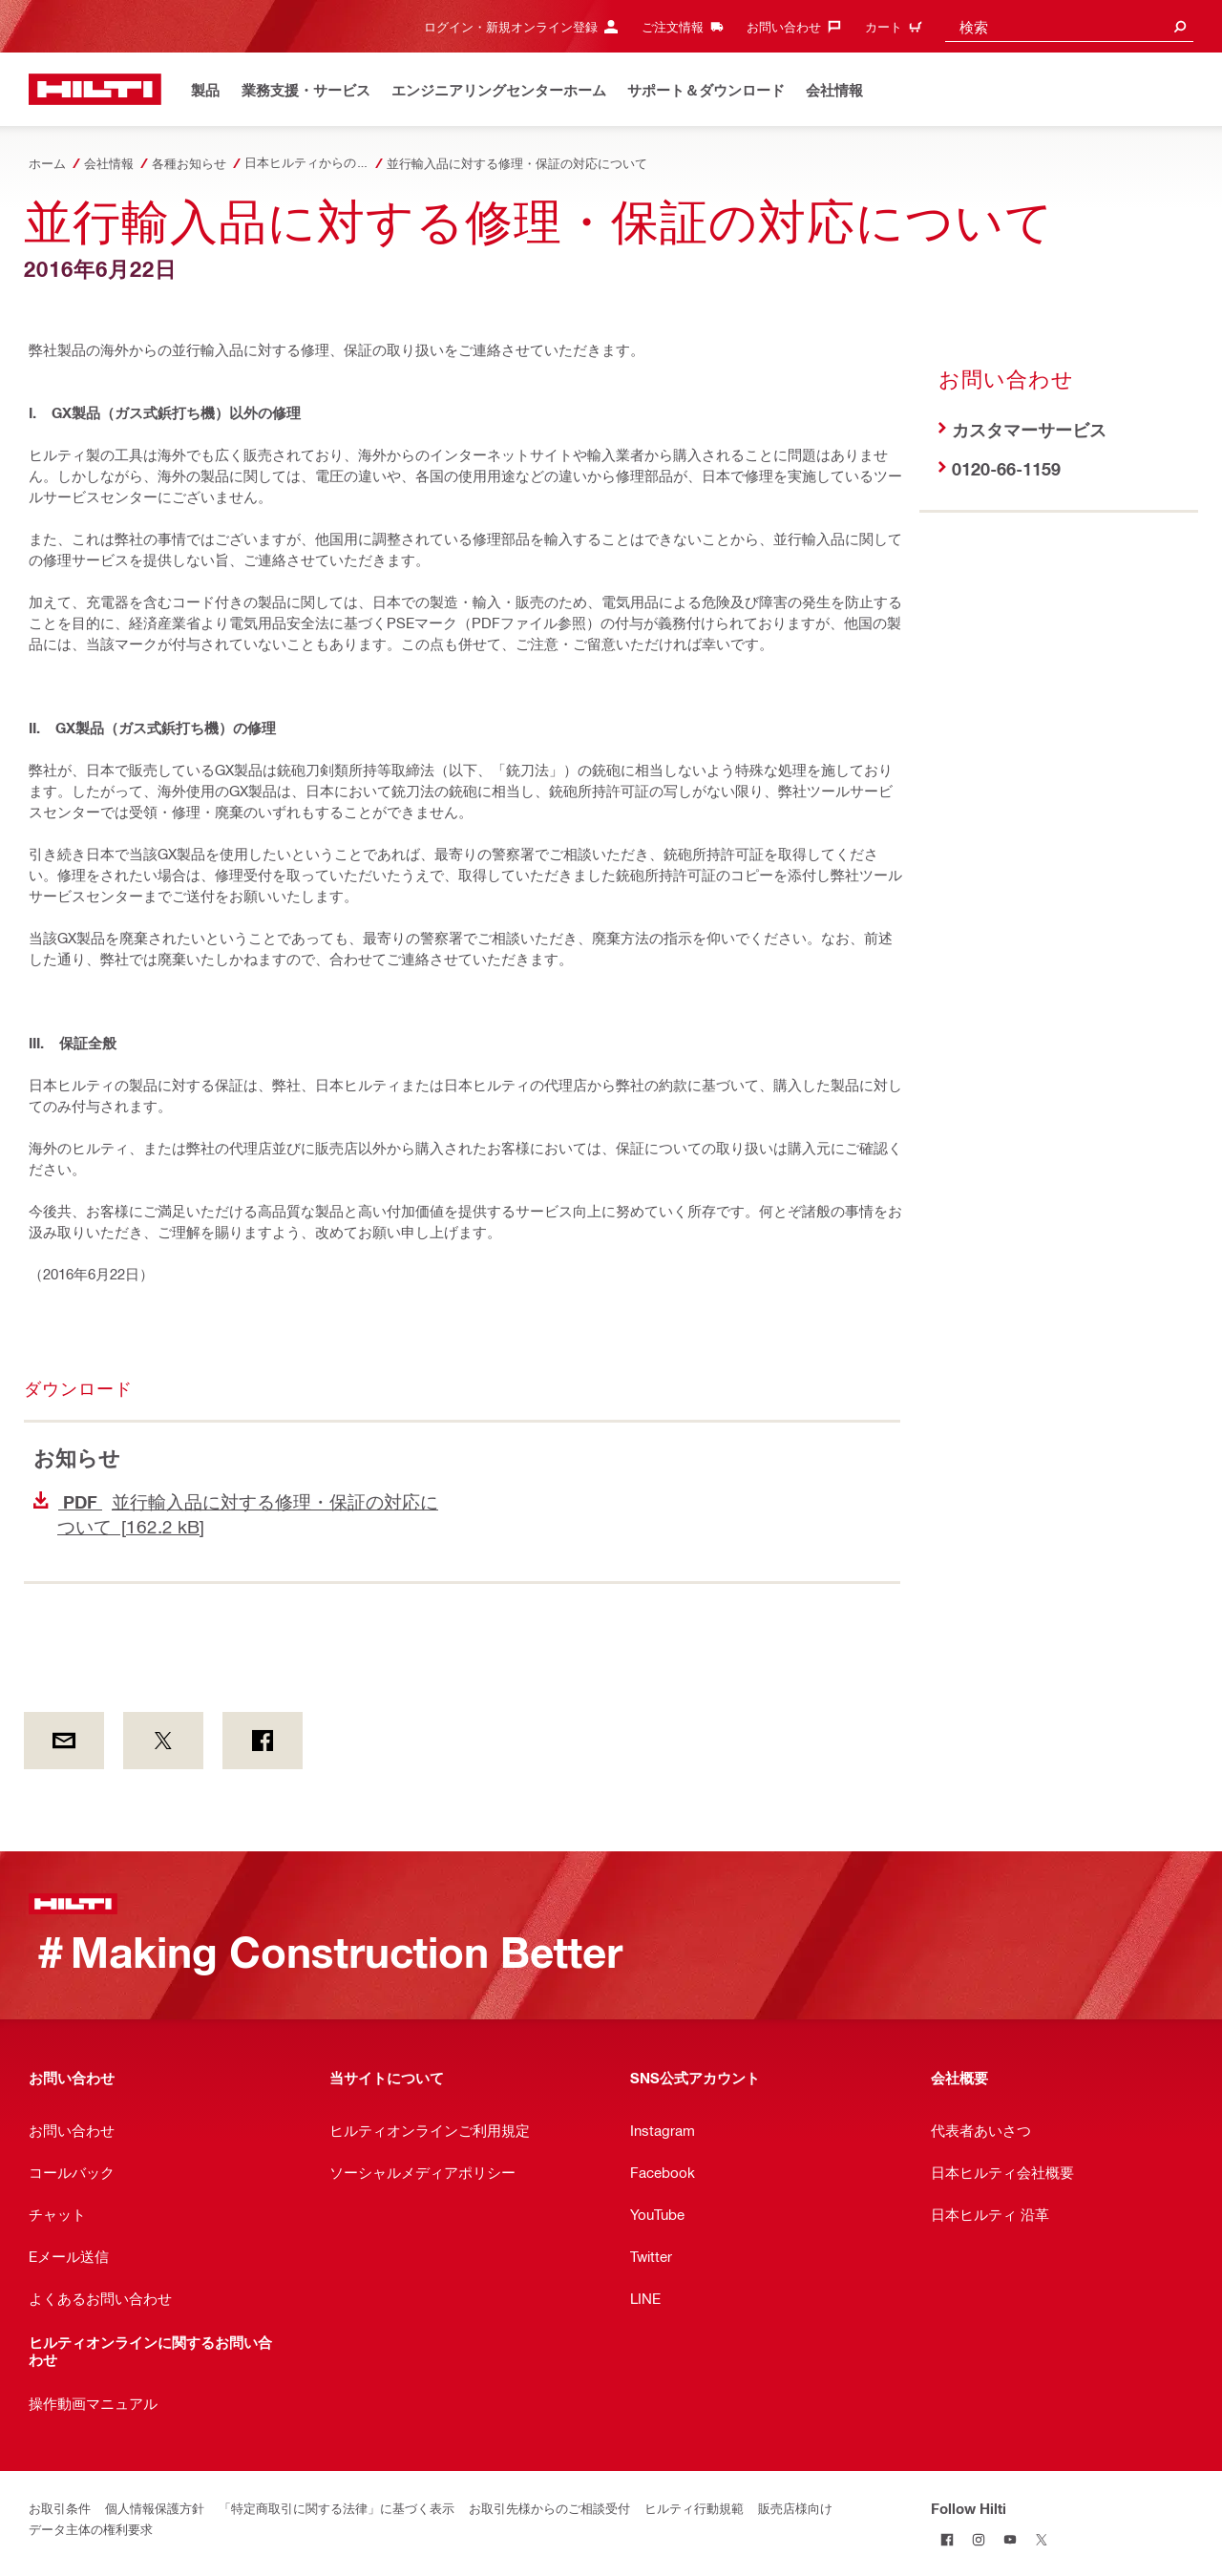 The image size is (1222, 2576). I want to click on 個人情報保護方針, so click(154, 2508).